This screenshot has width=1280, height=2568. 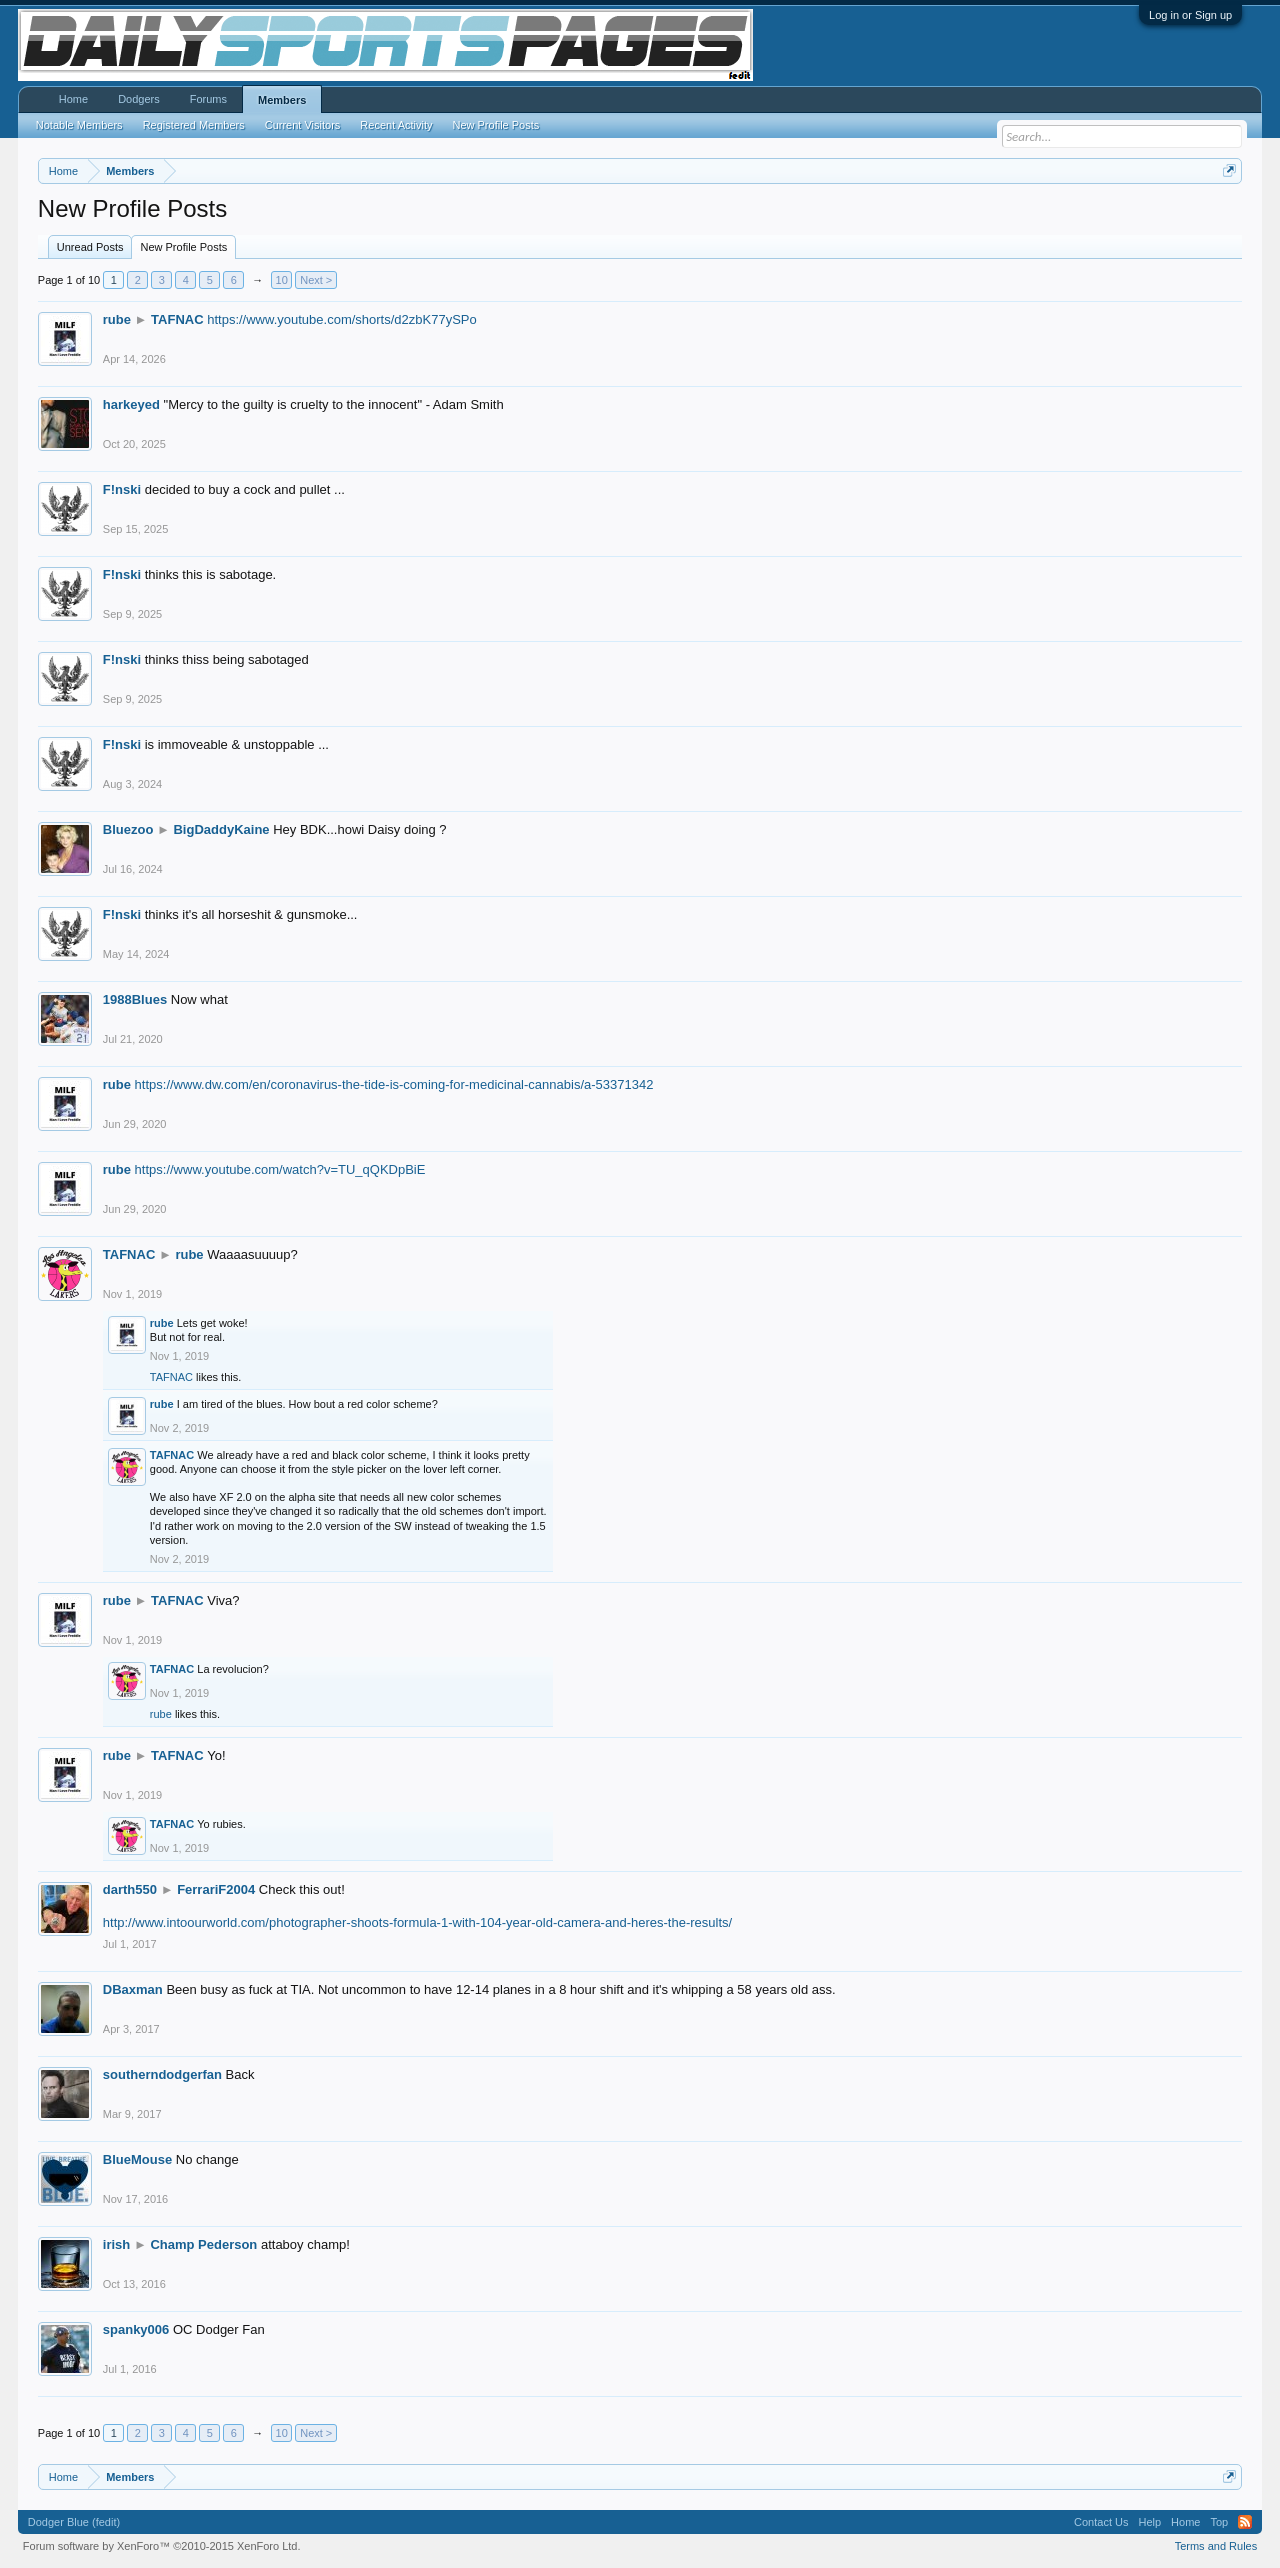 What do you see at coordinates (282, 100) in the screenshot?
I see `Members` at bounding box center [282, 100].